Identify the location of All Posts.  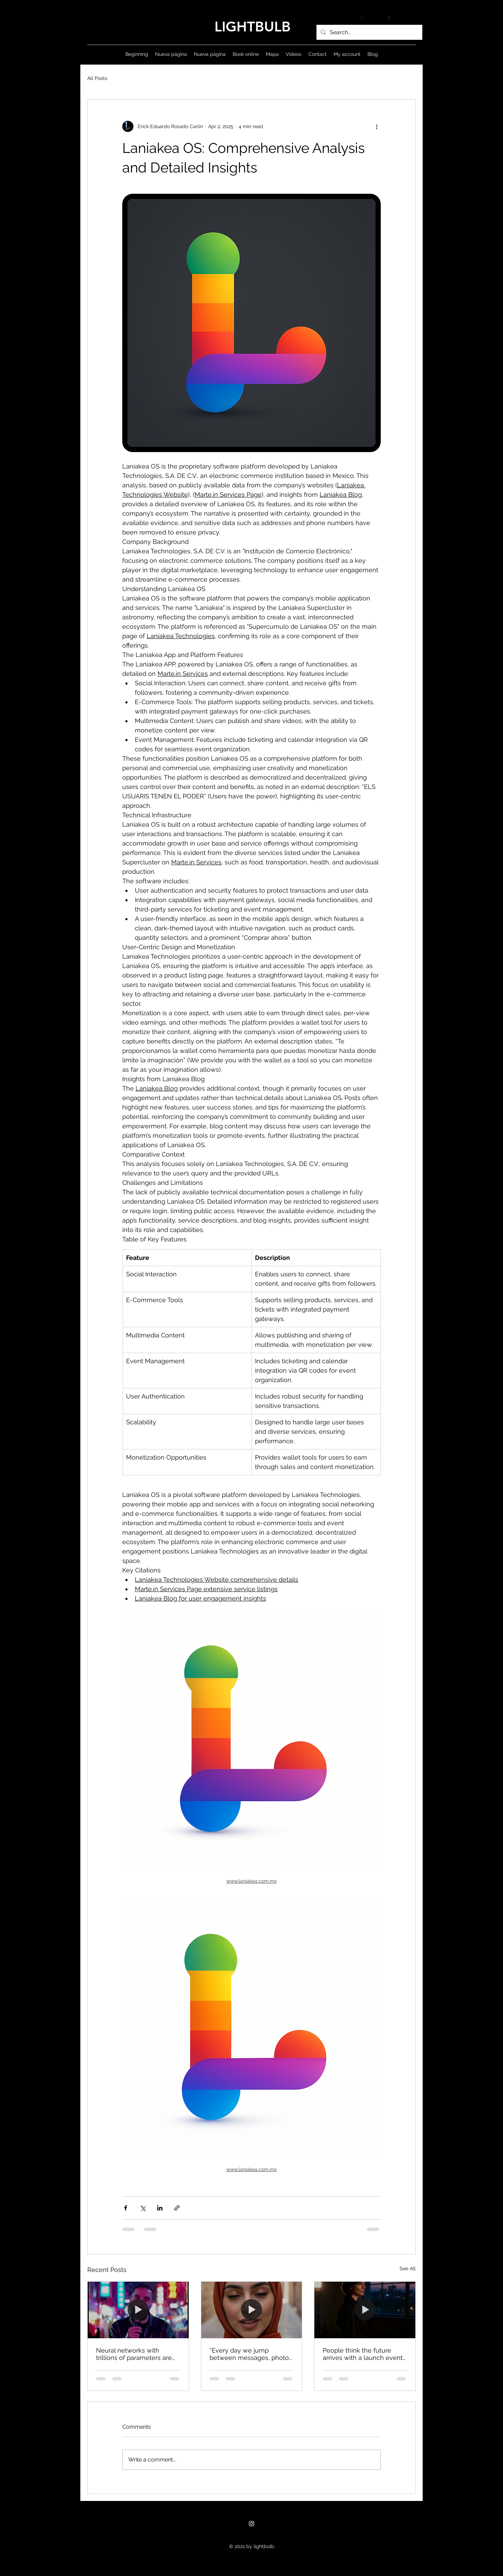
(97, 78).